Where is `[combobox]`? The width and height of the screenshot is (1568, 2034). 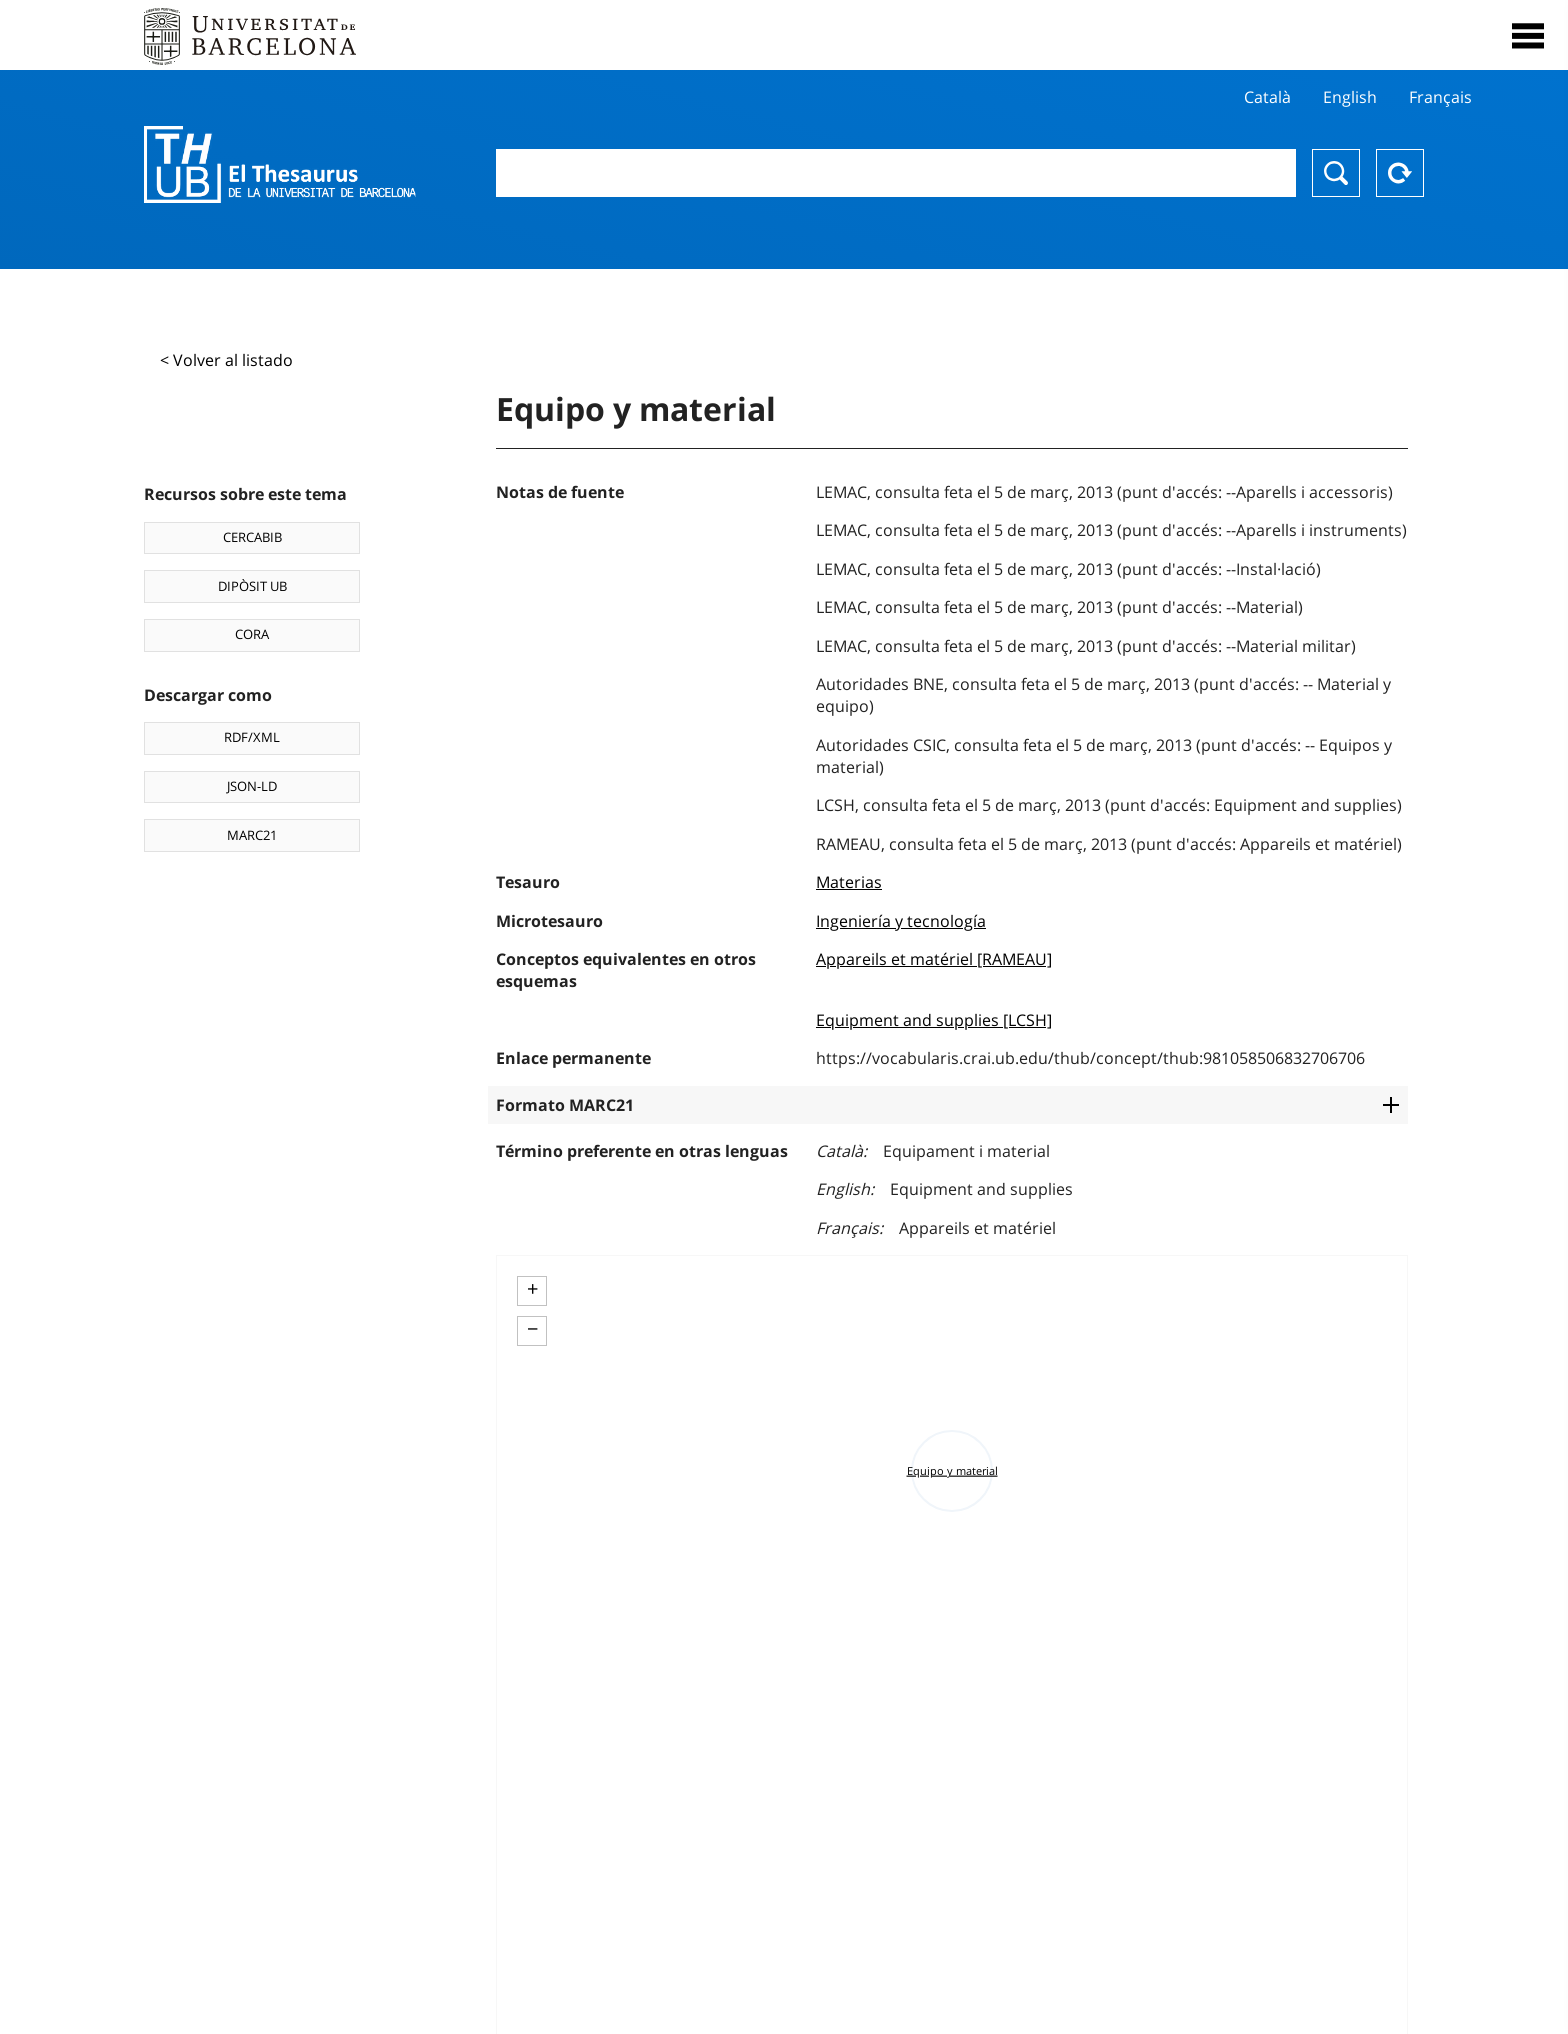
[combobox] is located at coordinates (896, 173).